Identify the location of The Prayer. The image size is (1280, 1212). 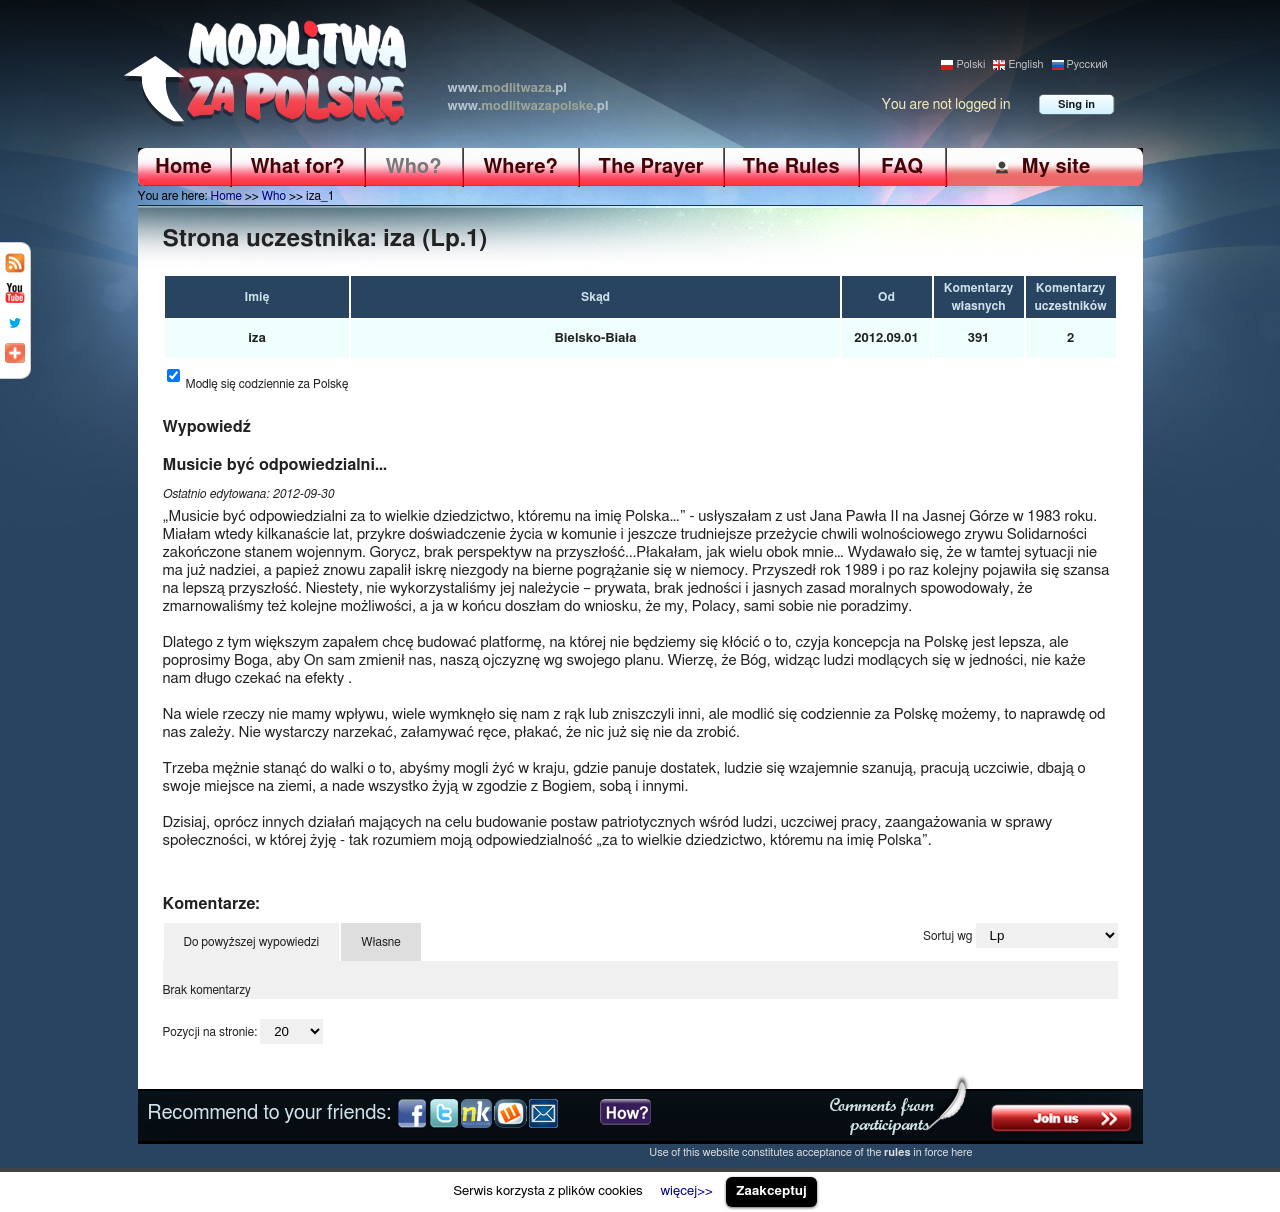
(650, 167).